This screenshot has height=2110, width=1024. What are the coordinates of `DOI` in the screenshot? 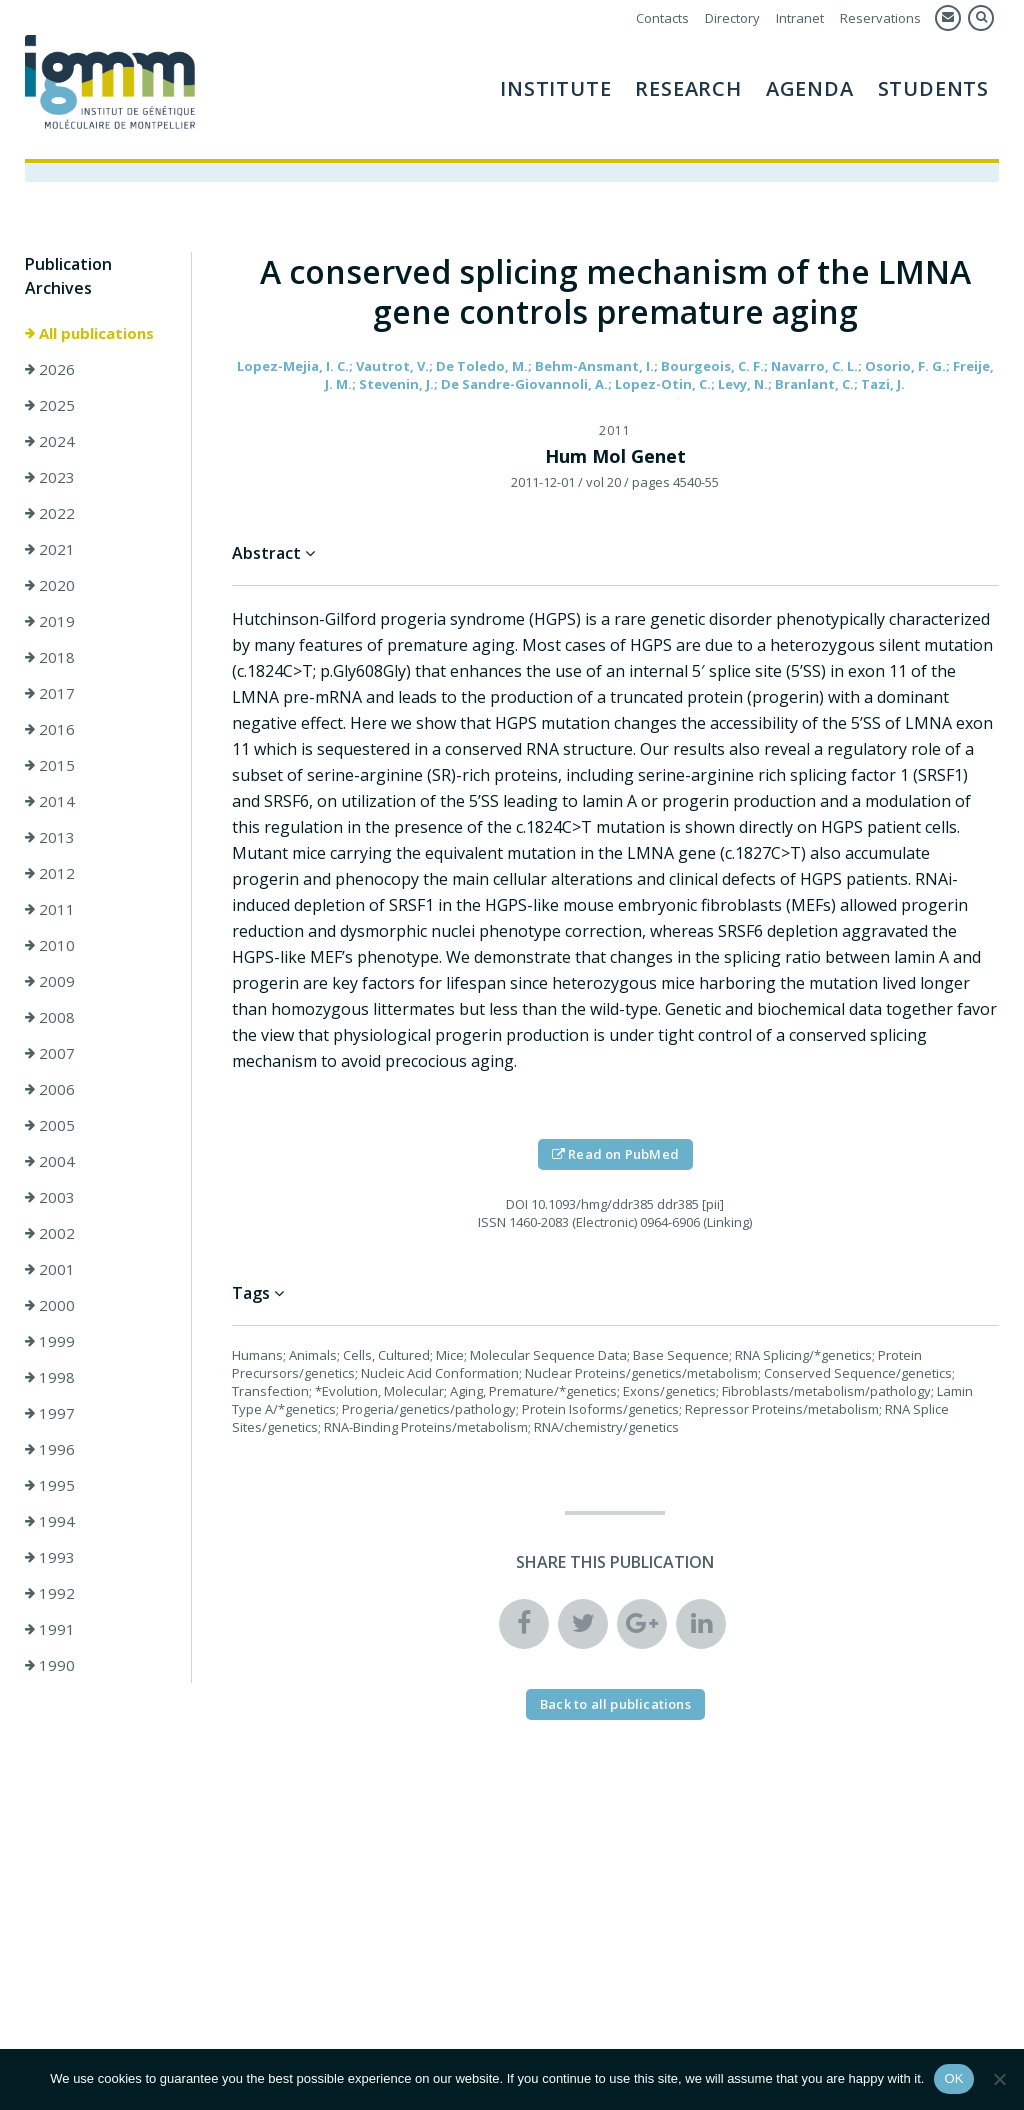 It's located at (517, 1204).